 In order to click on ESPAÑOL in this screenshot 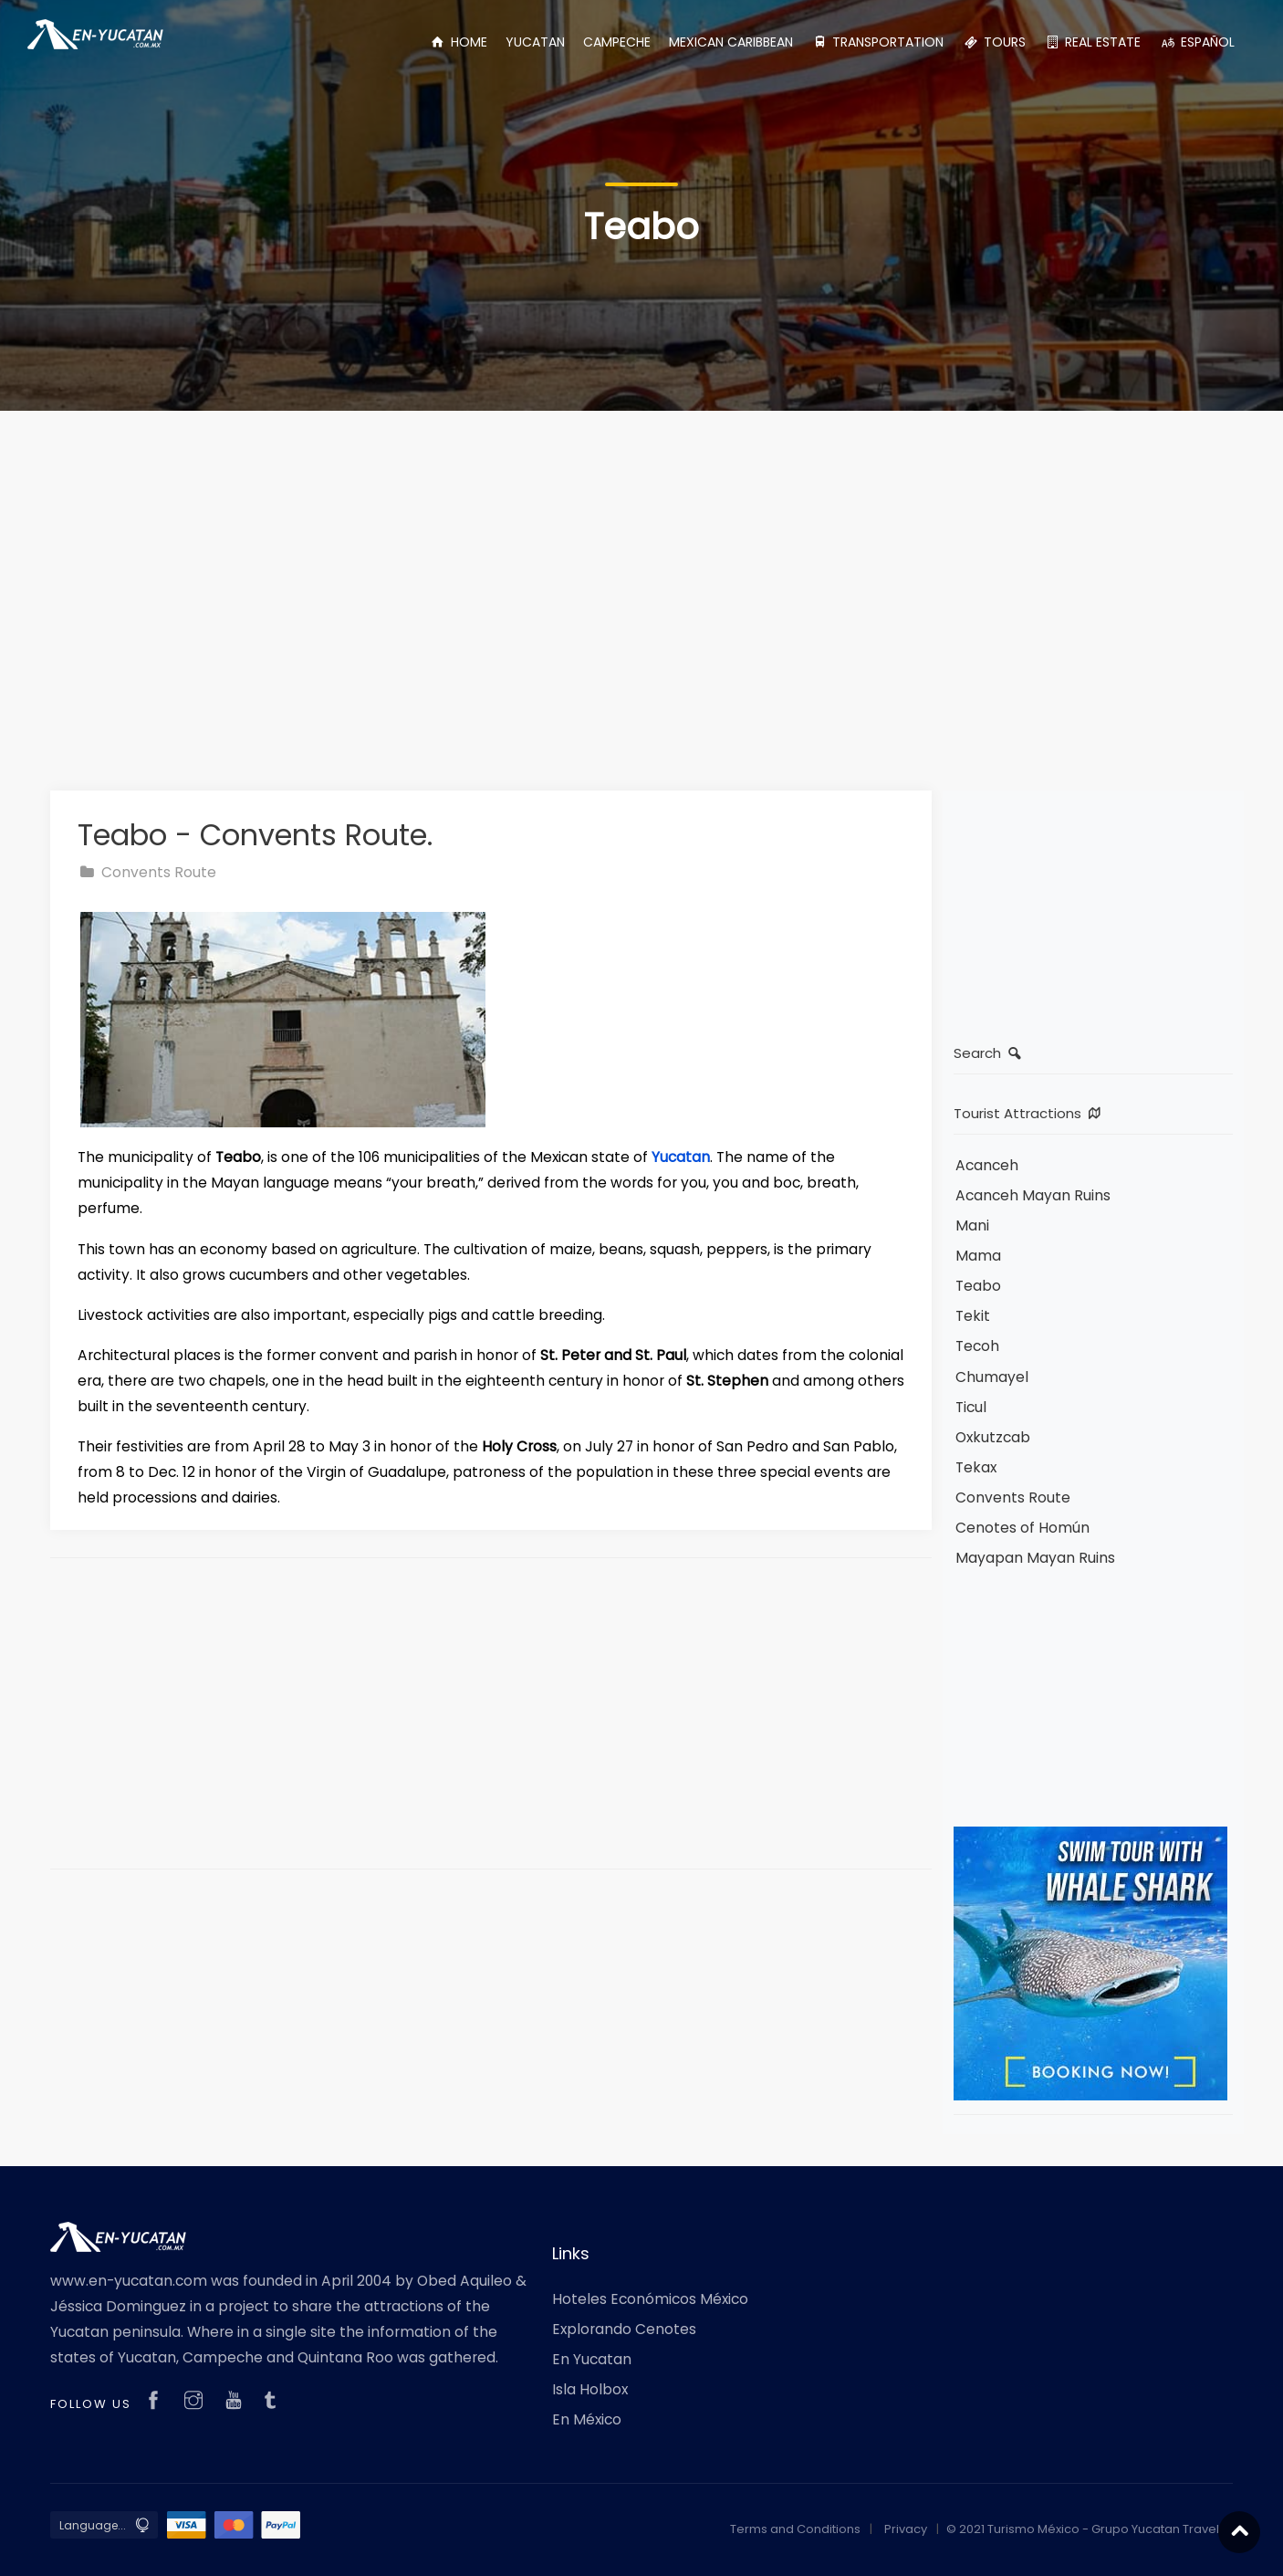, I will do `click(1197, 42)`.